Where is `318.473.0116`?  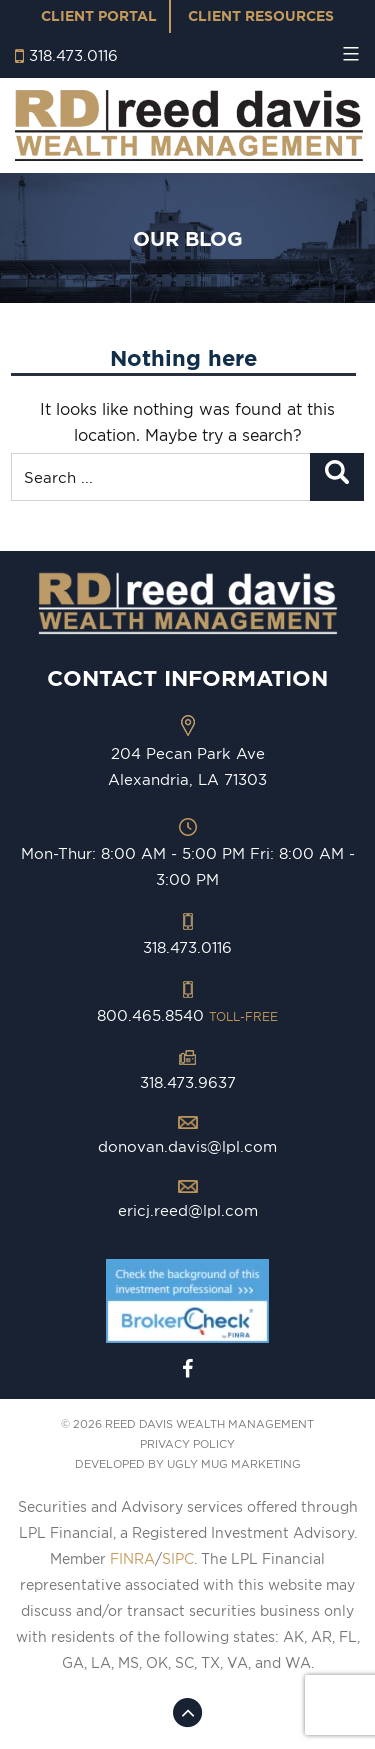 318.473.0116 is located at coordinates (73, 55).